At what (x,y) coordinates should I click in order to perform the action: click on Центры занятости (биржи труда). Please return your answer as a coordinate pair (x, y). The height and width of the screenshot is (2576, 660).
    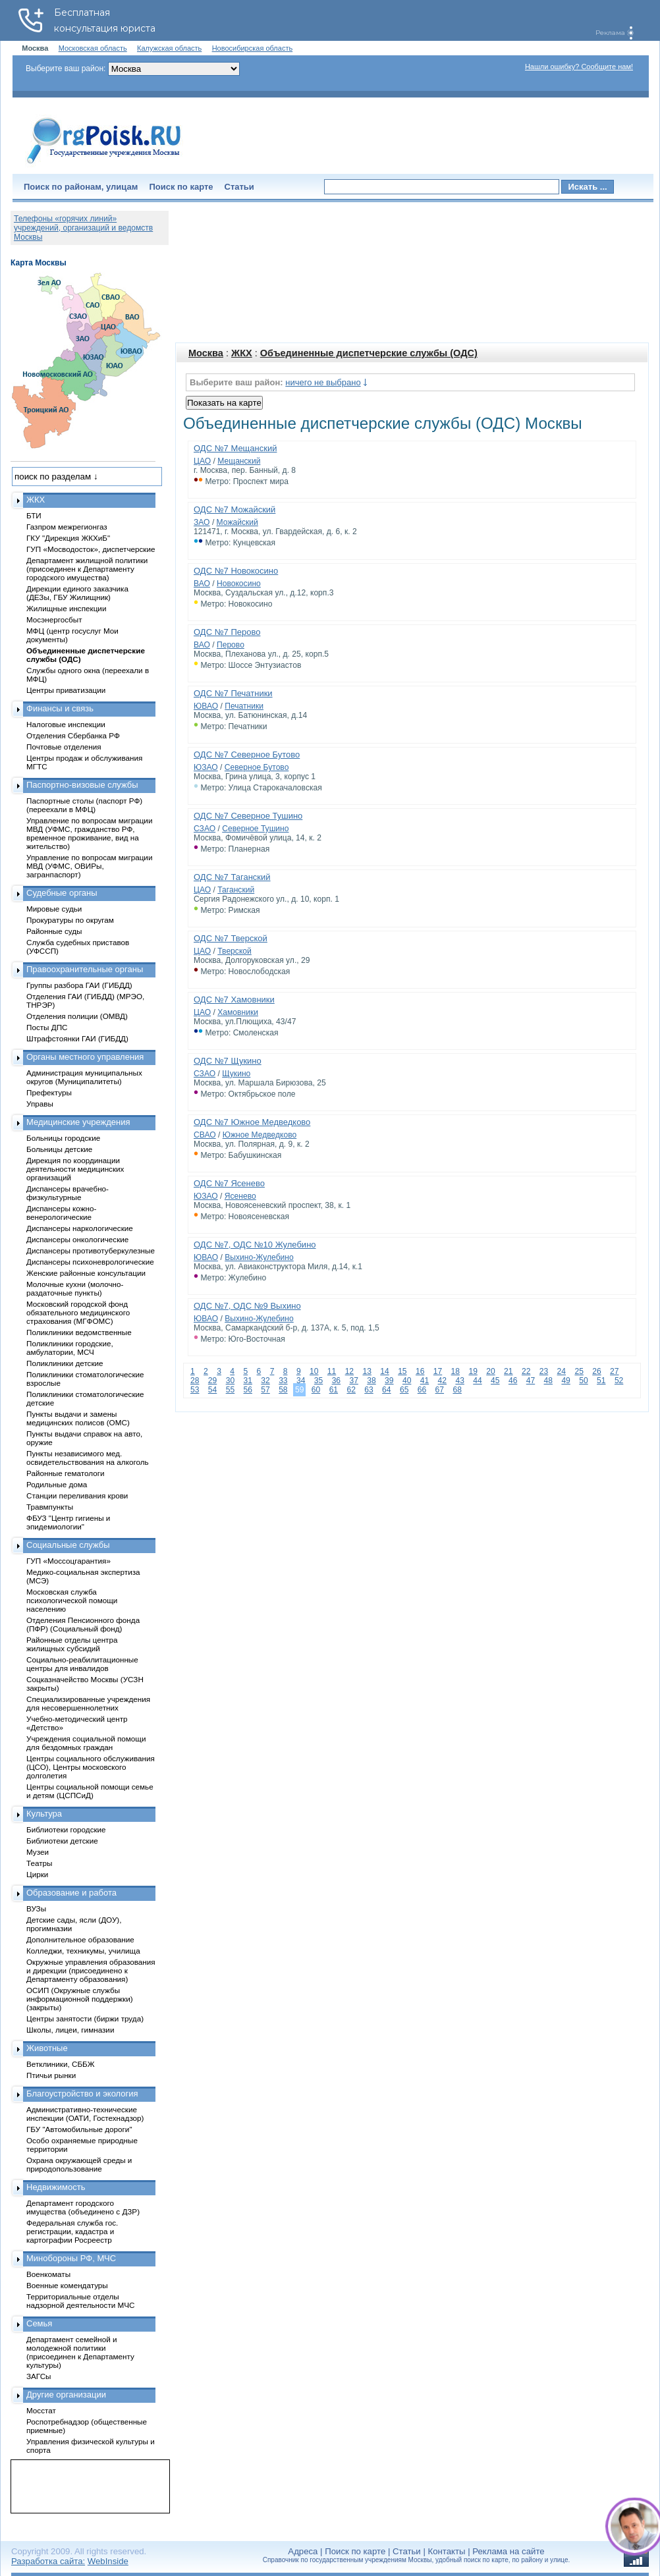
    Looking at the image, I should click on (85, 2018).